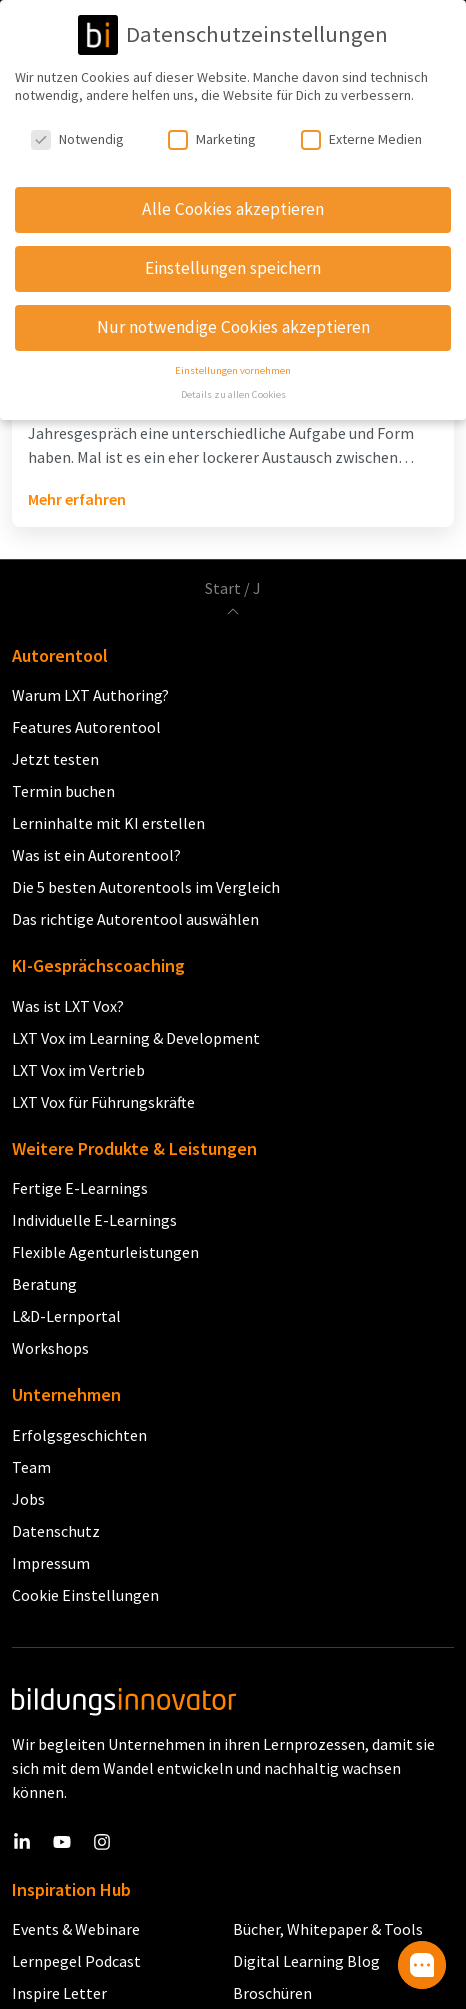 The width and height of the screenshot is (466, 2009). I want to click on Datenschutz, so click(56, 1531).